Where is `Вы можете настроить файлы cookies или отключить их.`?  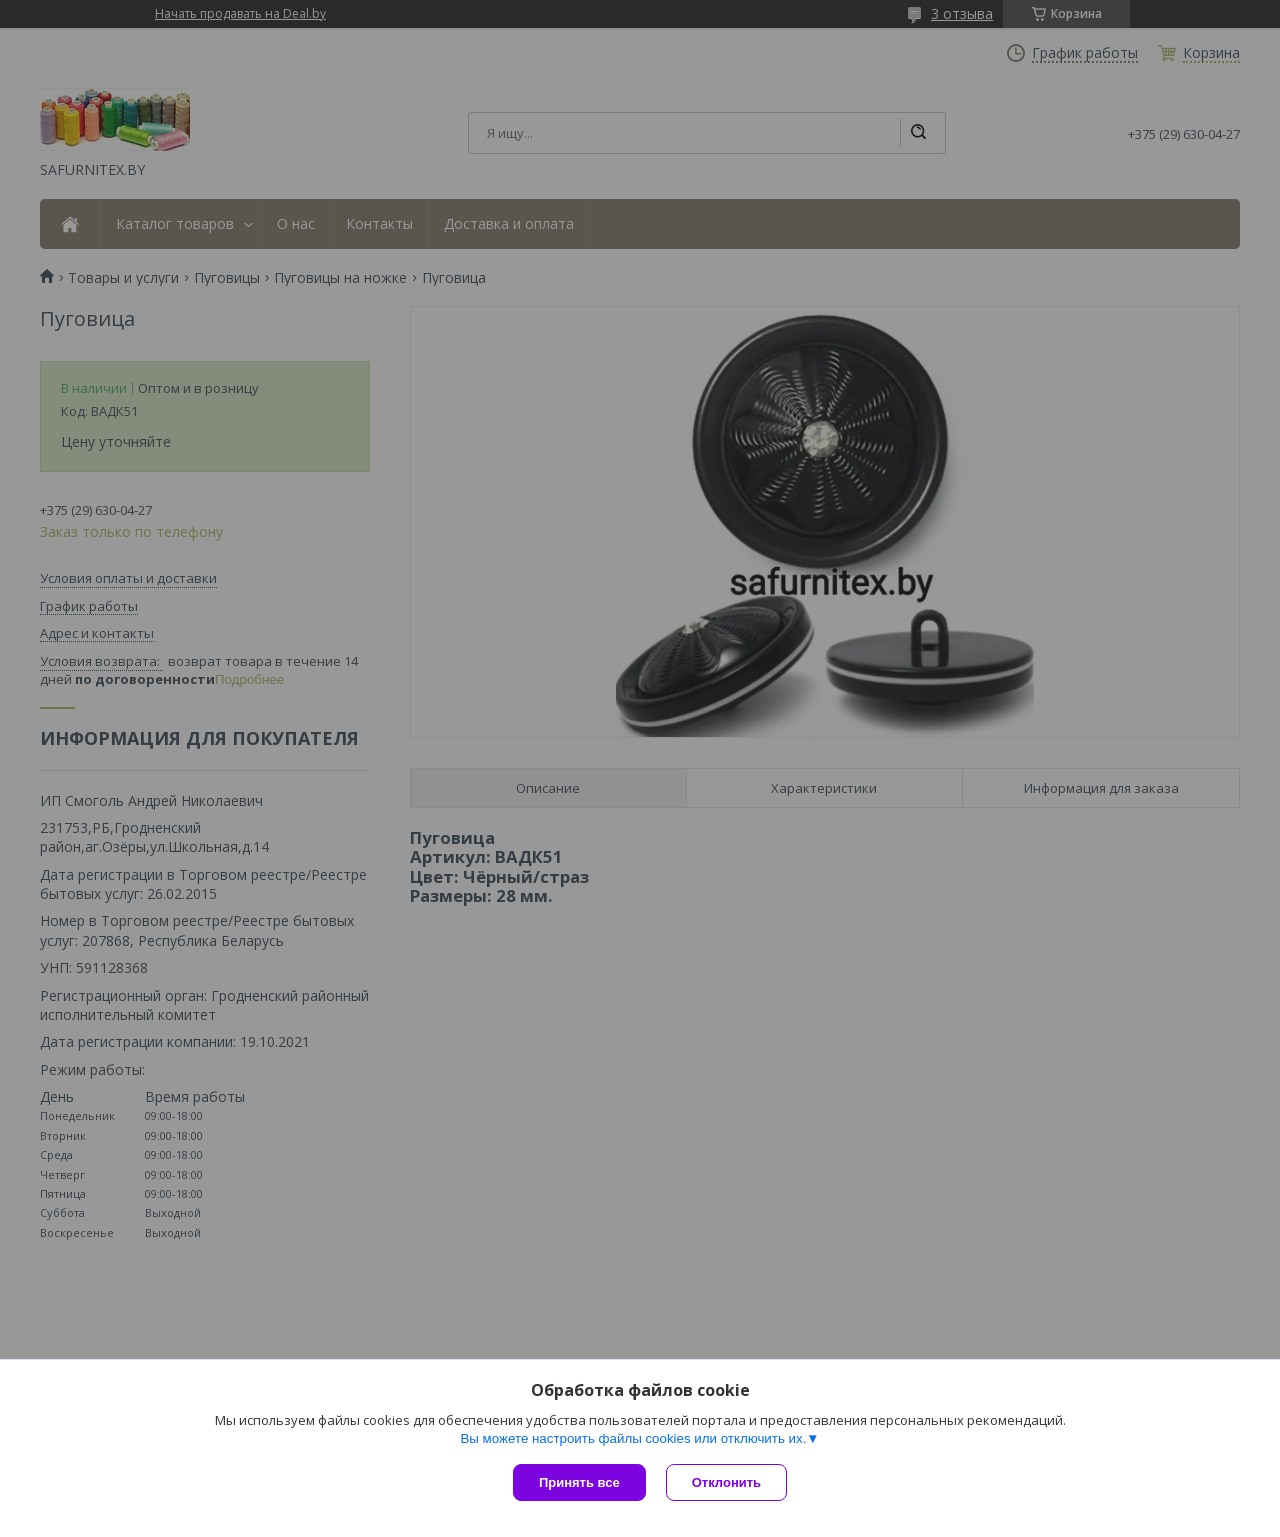 Вы можете настроить файлы cookies или отключить их. is located at coordinates (633, 1438).